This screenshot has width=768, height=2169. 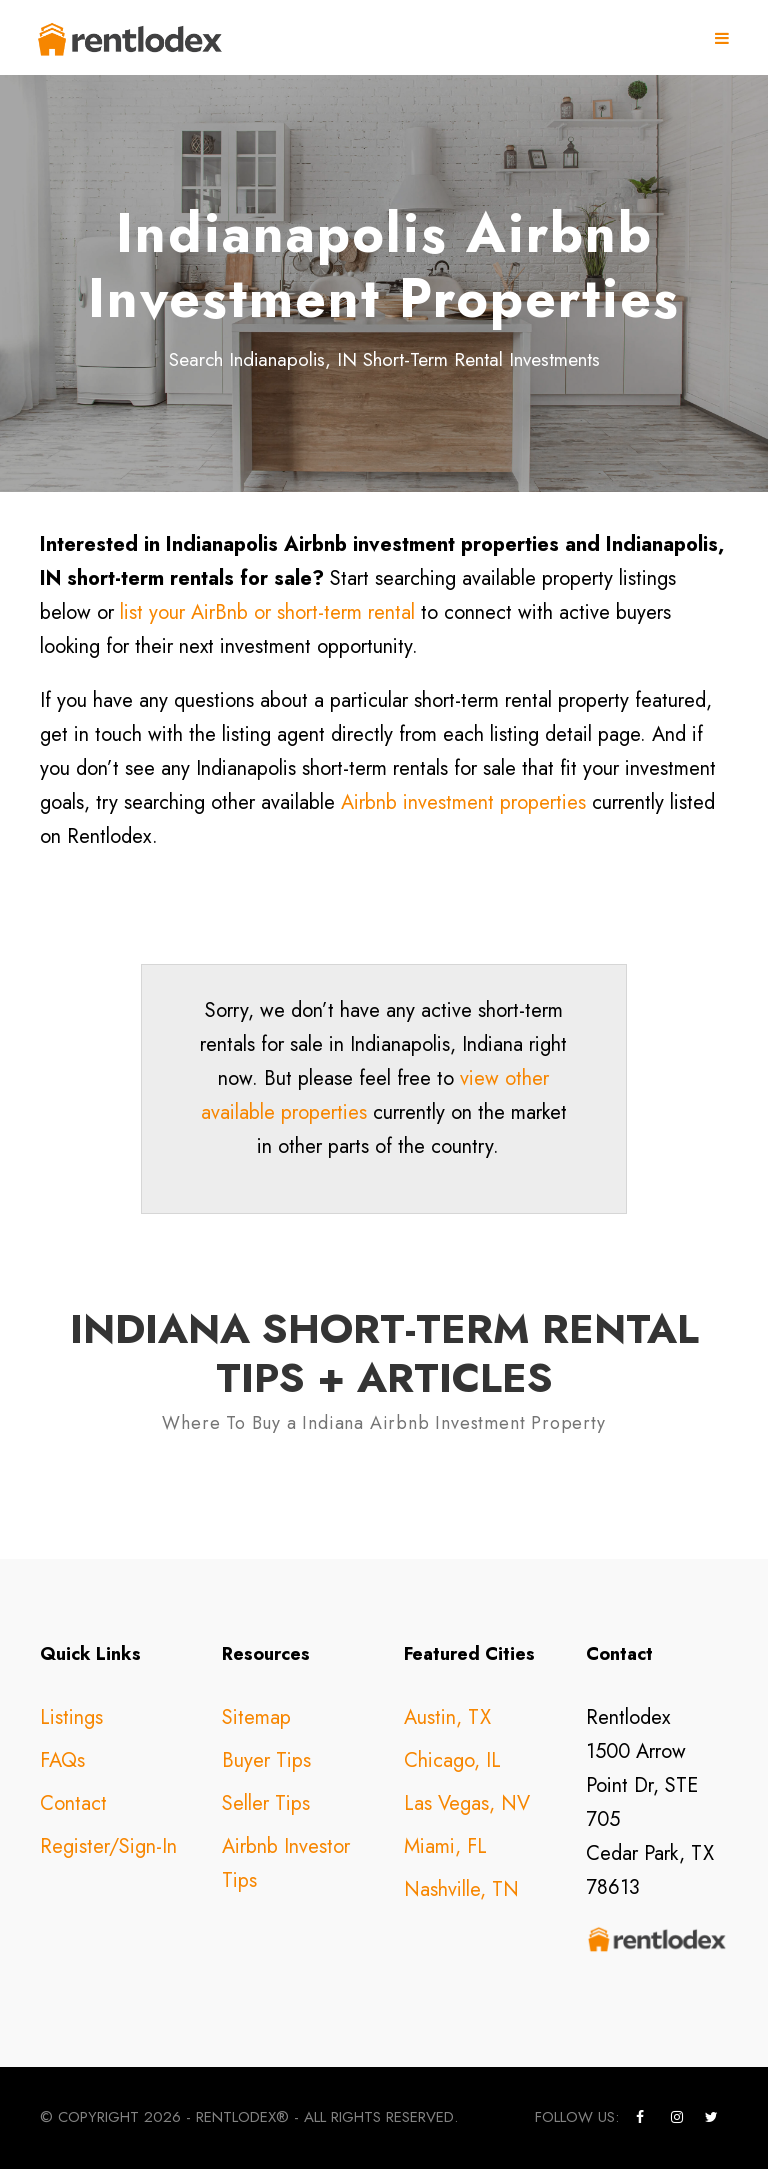 I want to click on list your AirBnb or short-term rental, so click(x=267, y=612).